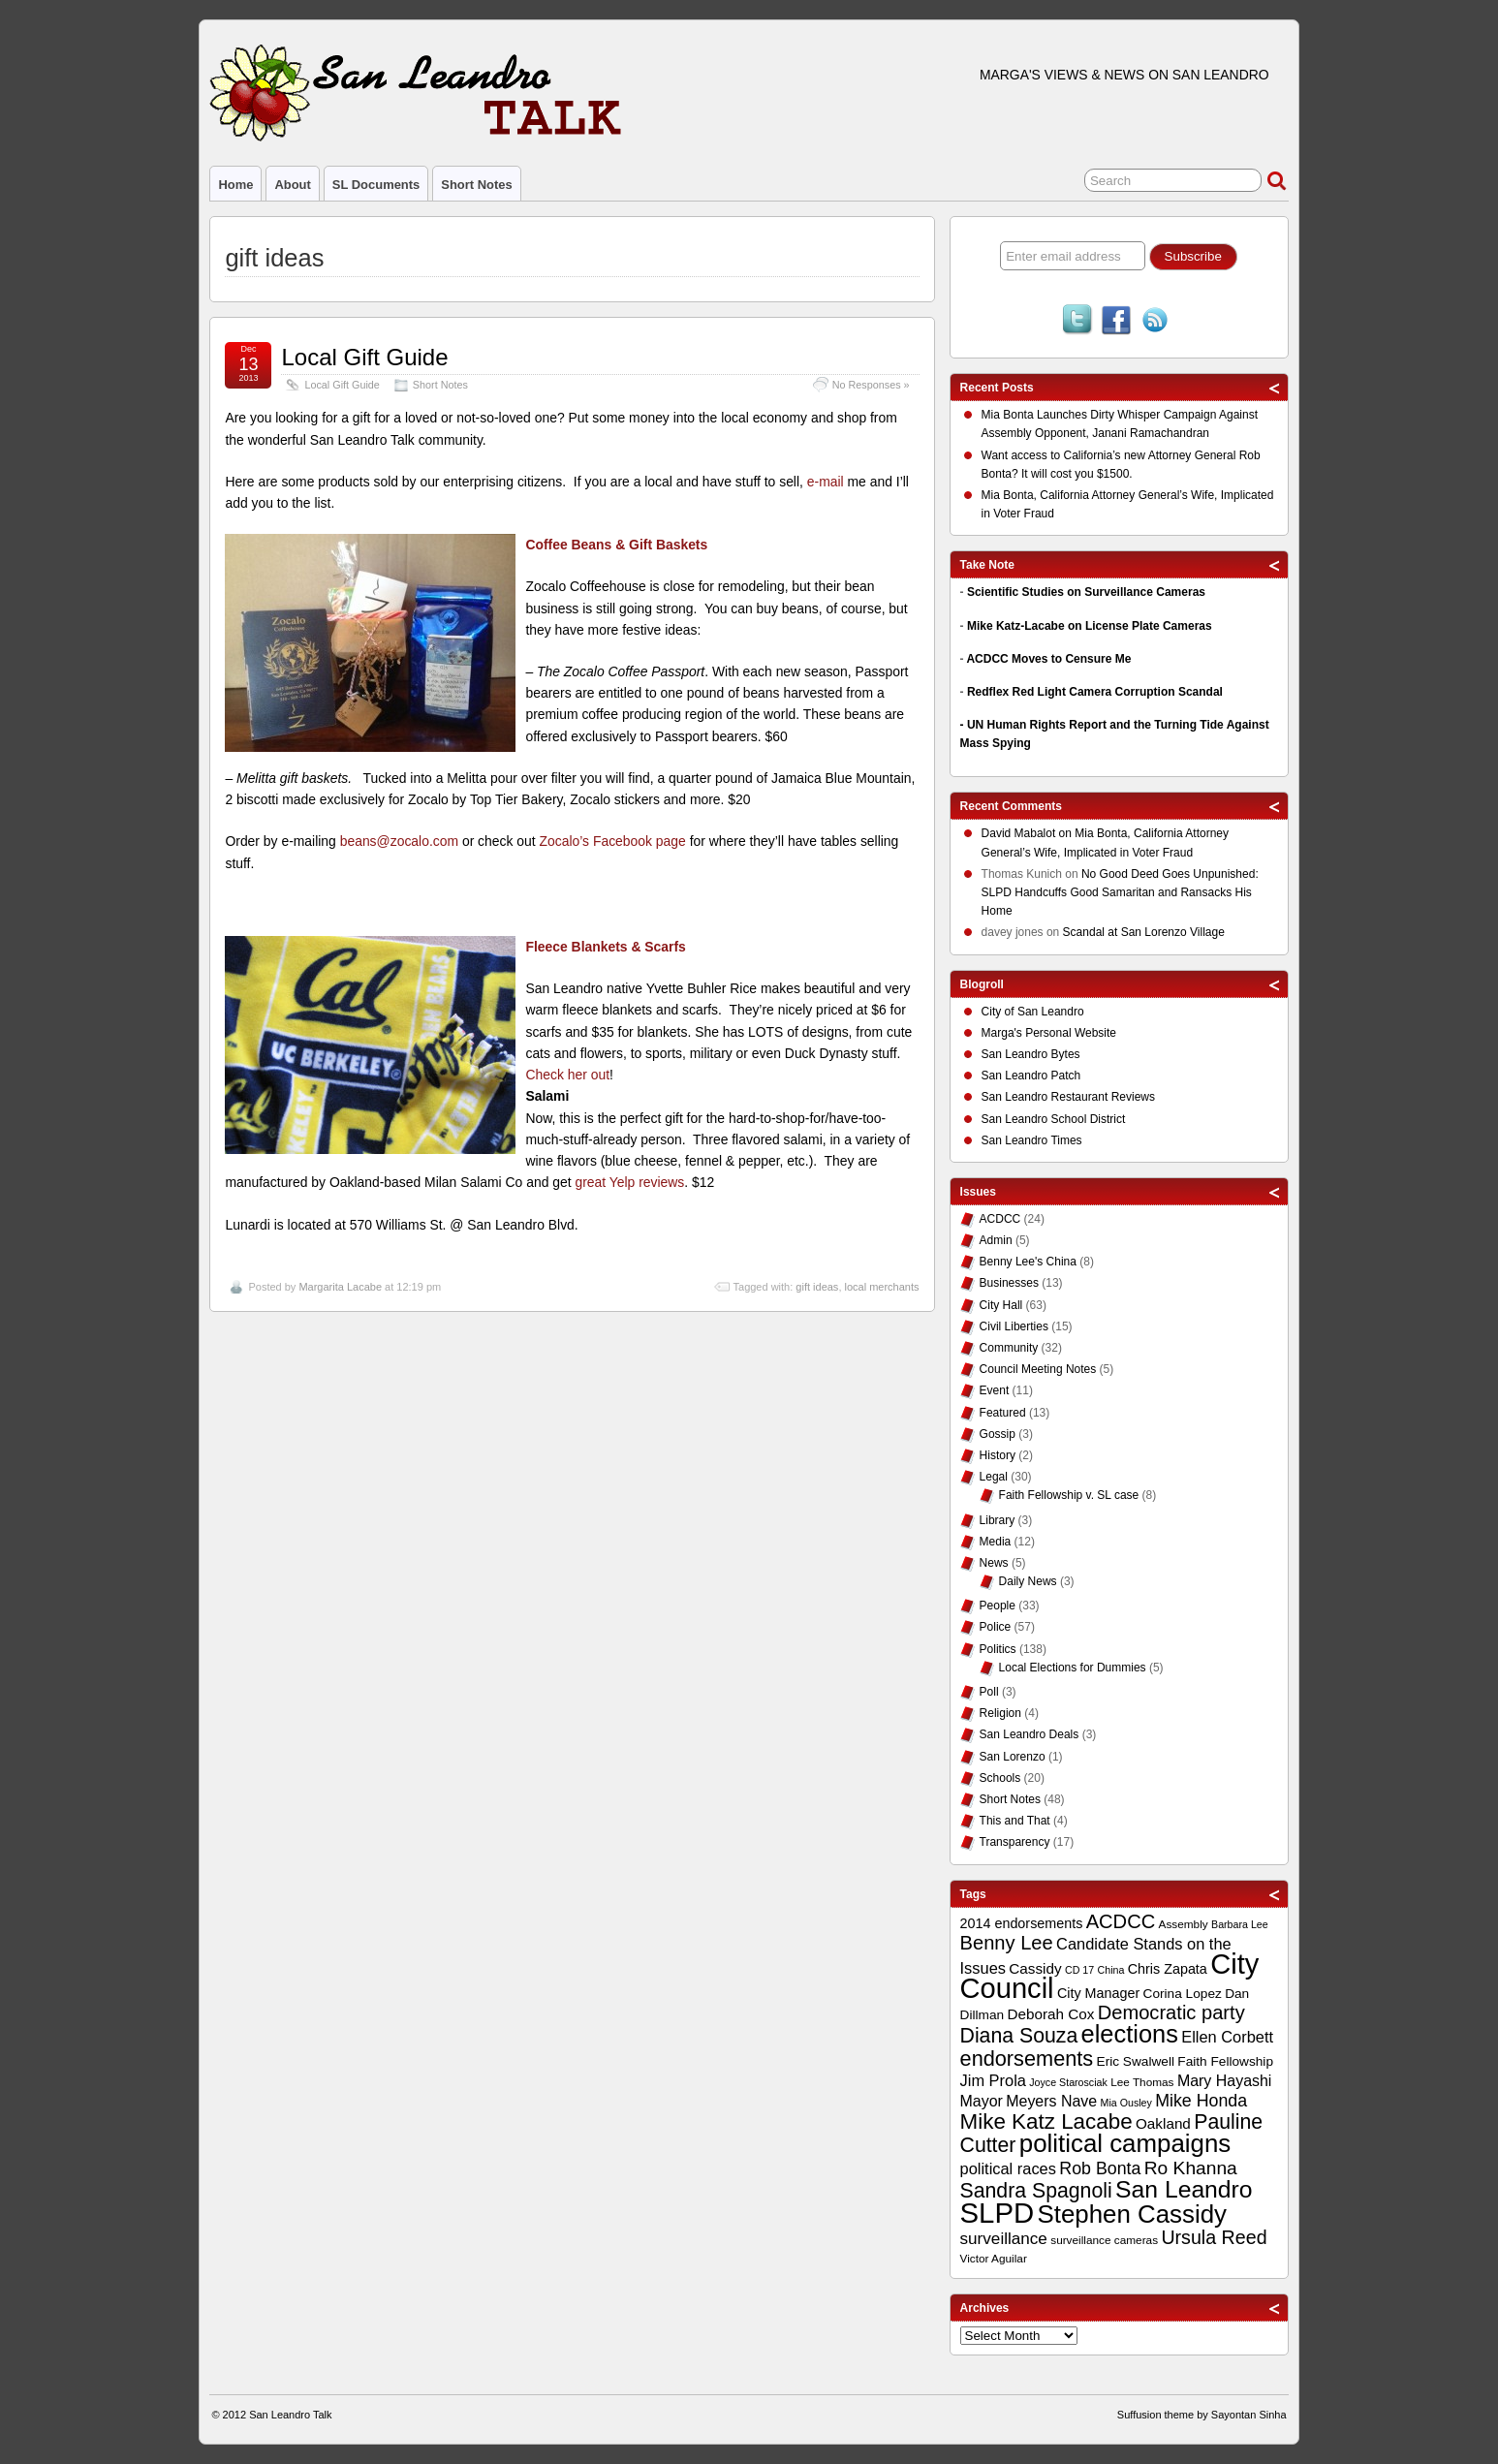  What do you see at coordinates (292, 184) in the screenshot?
I see `About` at bounding box center [292, 184].